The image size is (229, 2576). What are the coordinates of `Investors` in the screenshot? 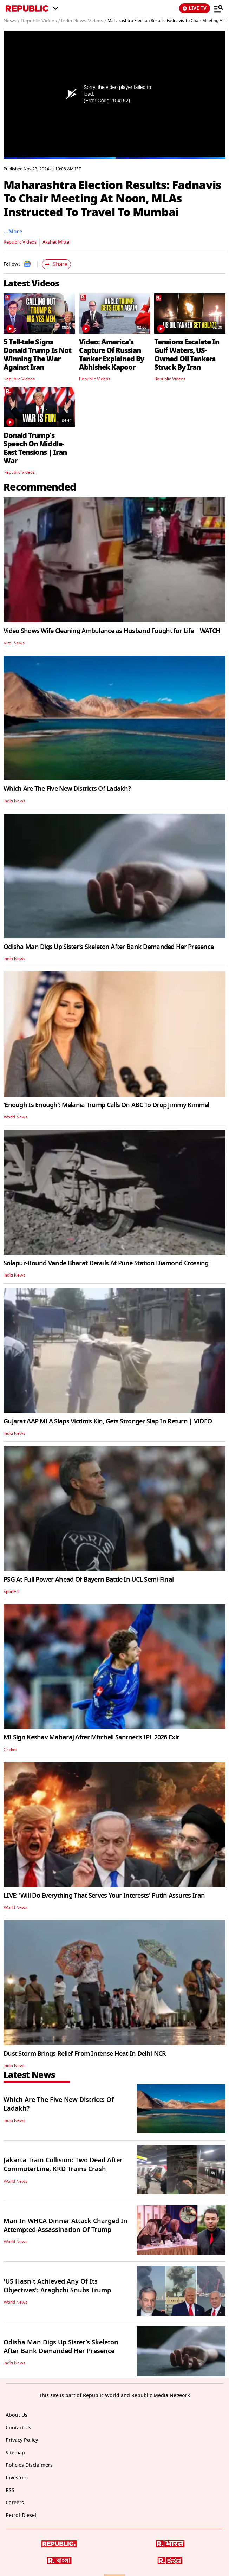 It's located at (17, 2477).